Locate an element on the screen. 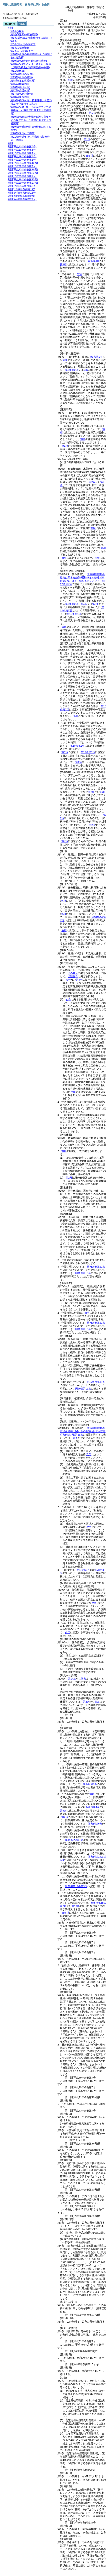 This screenshot has height=2576, width=112. 当該各号 is located at coordinates (73, 976).